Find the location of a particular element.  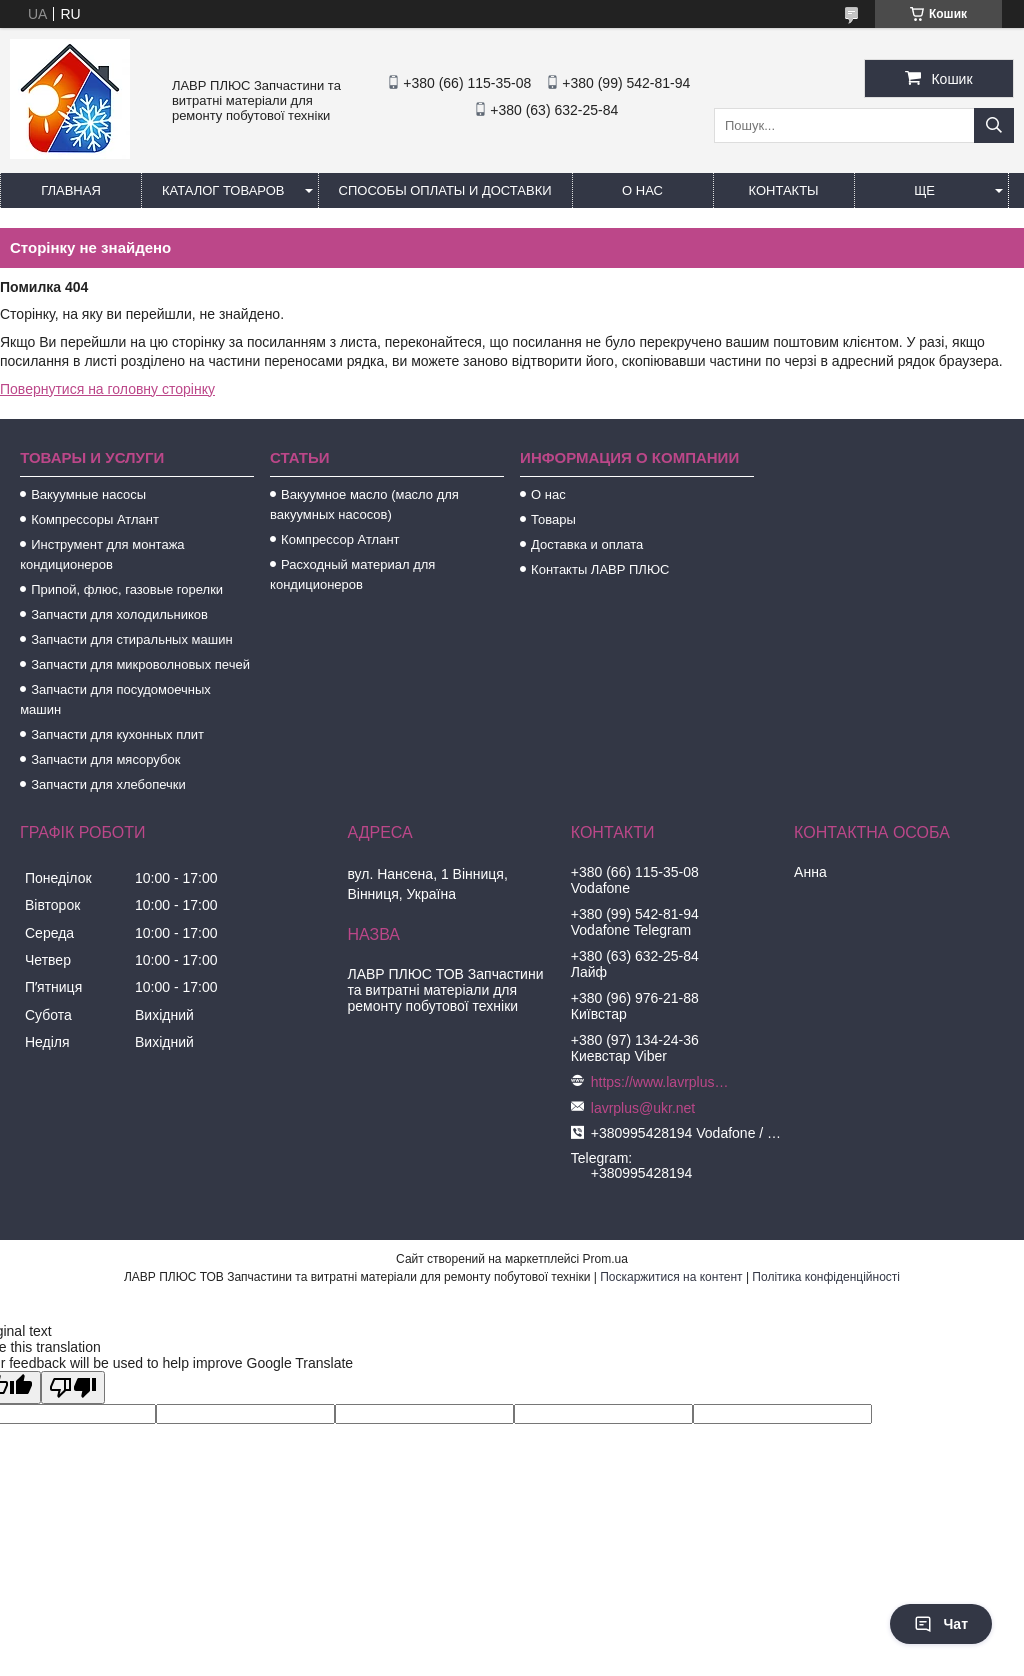

lavrplus@ukr.net is located at coordinates (643, 1108).